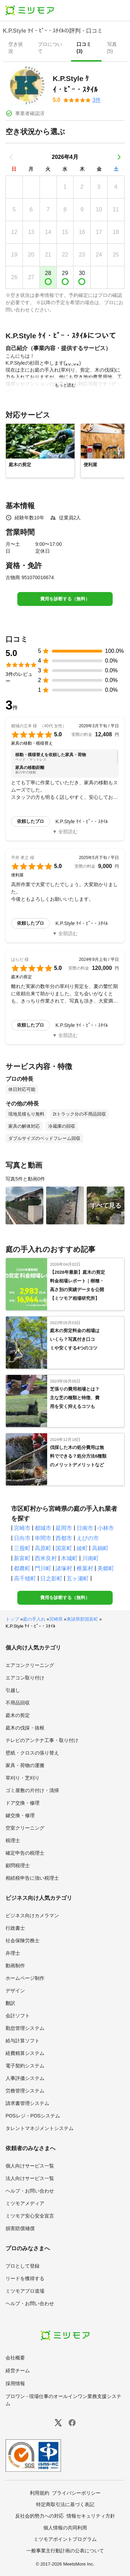  I want to click on 利用規約, so click(39, 2493).